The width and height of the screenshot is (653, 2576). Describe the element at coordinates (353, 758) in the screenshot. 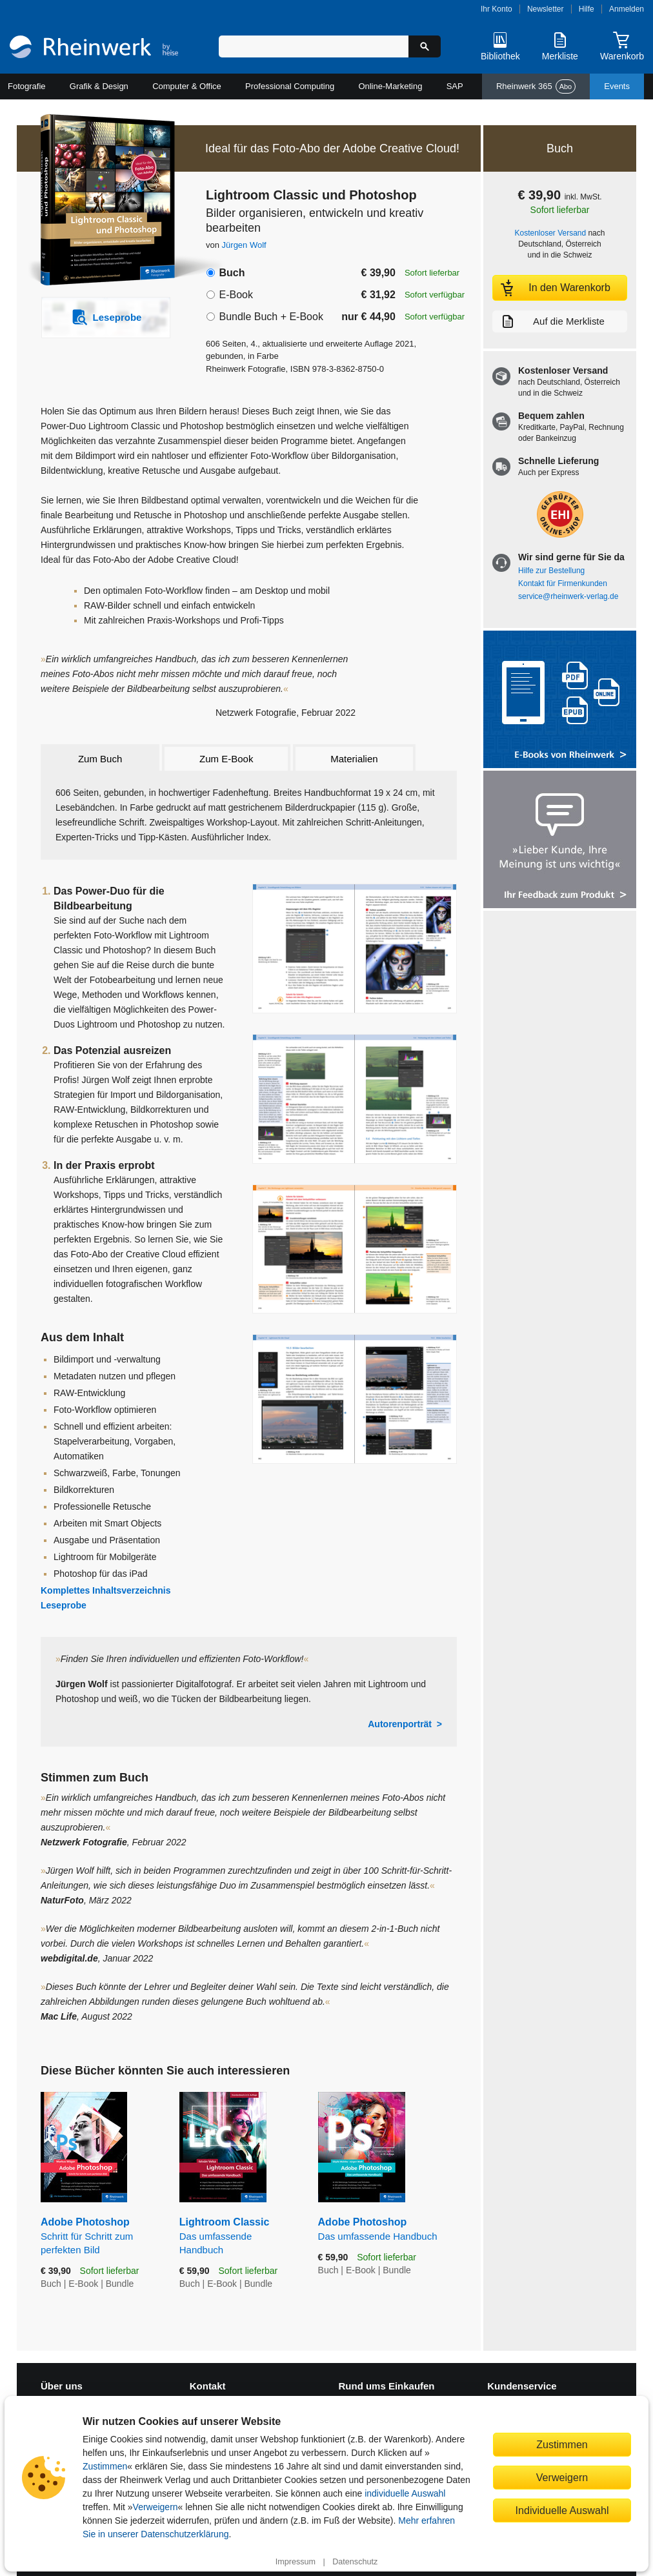

I see `Materialien [tab]` at that location.